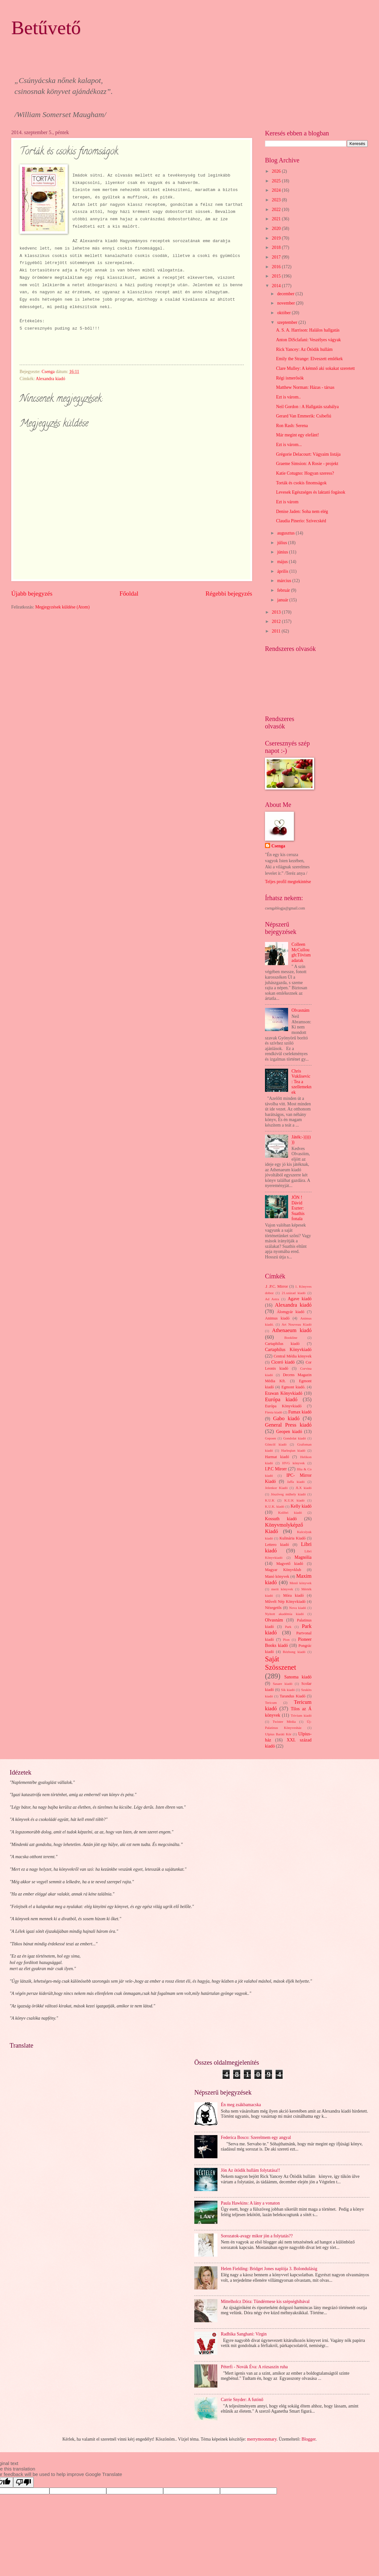  I want to click on Kossuth kiadó, so click(281, 1518).